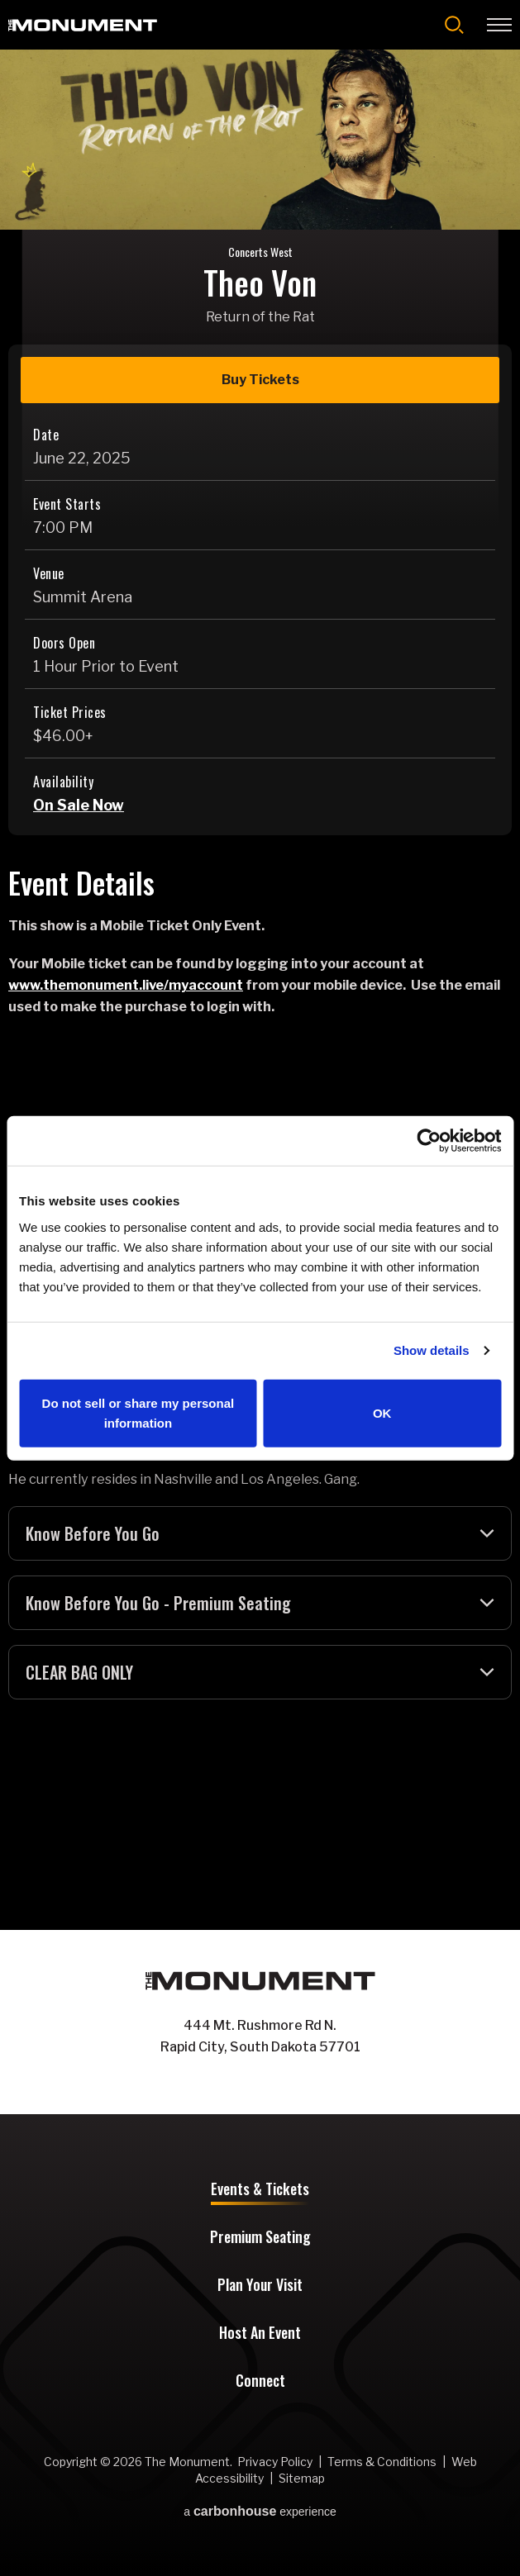  I want to click on Buy Tickets, so click(260, 379).